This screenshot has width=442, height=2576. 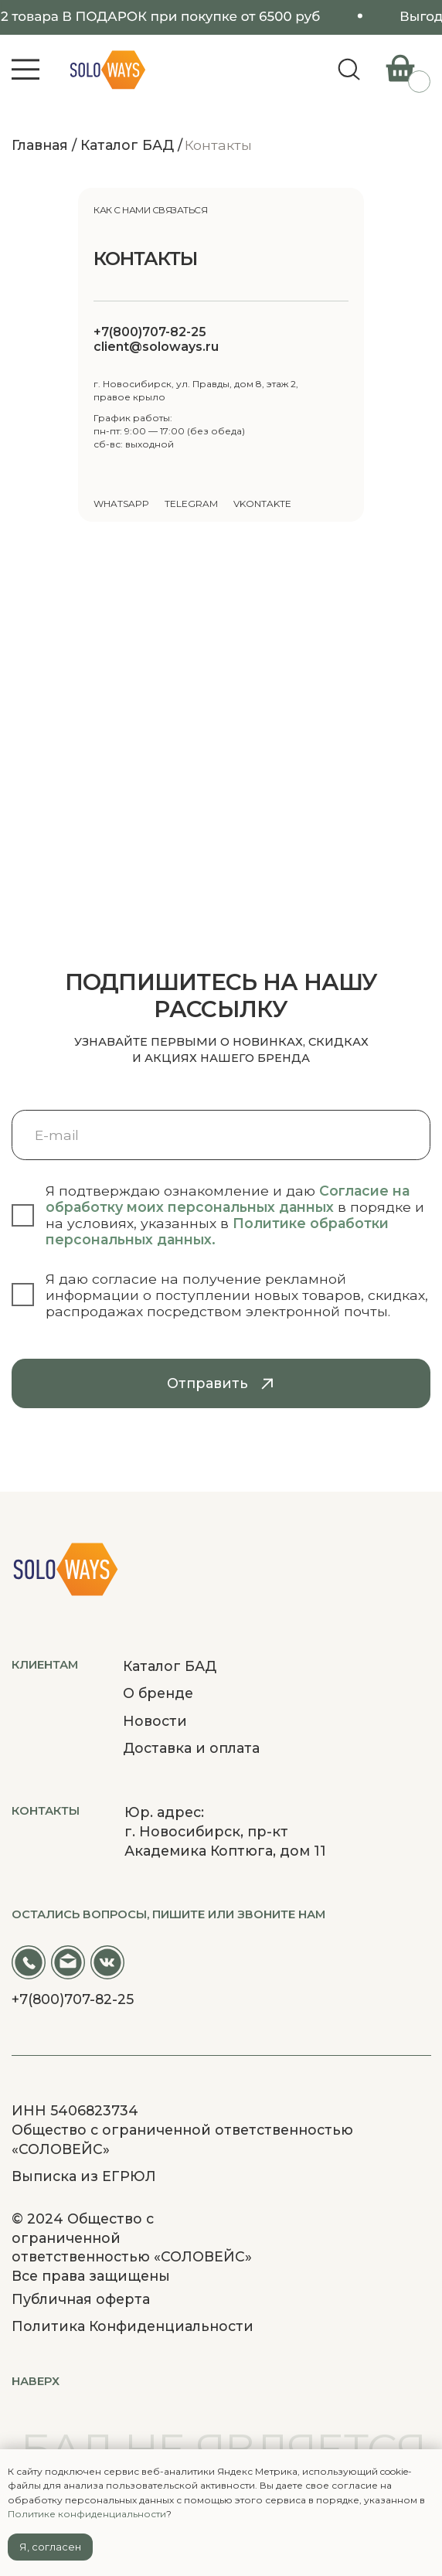 What do you see at coordinates (156, 346) in the screenshot?
I see `client@soloways.ru` at bounding box center [156, 346].